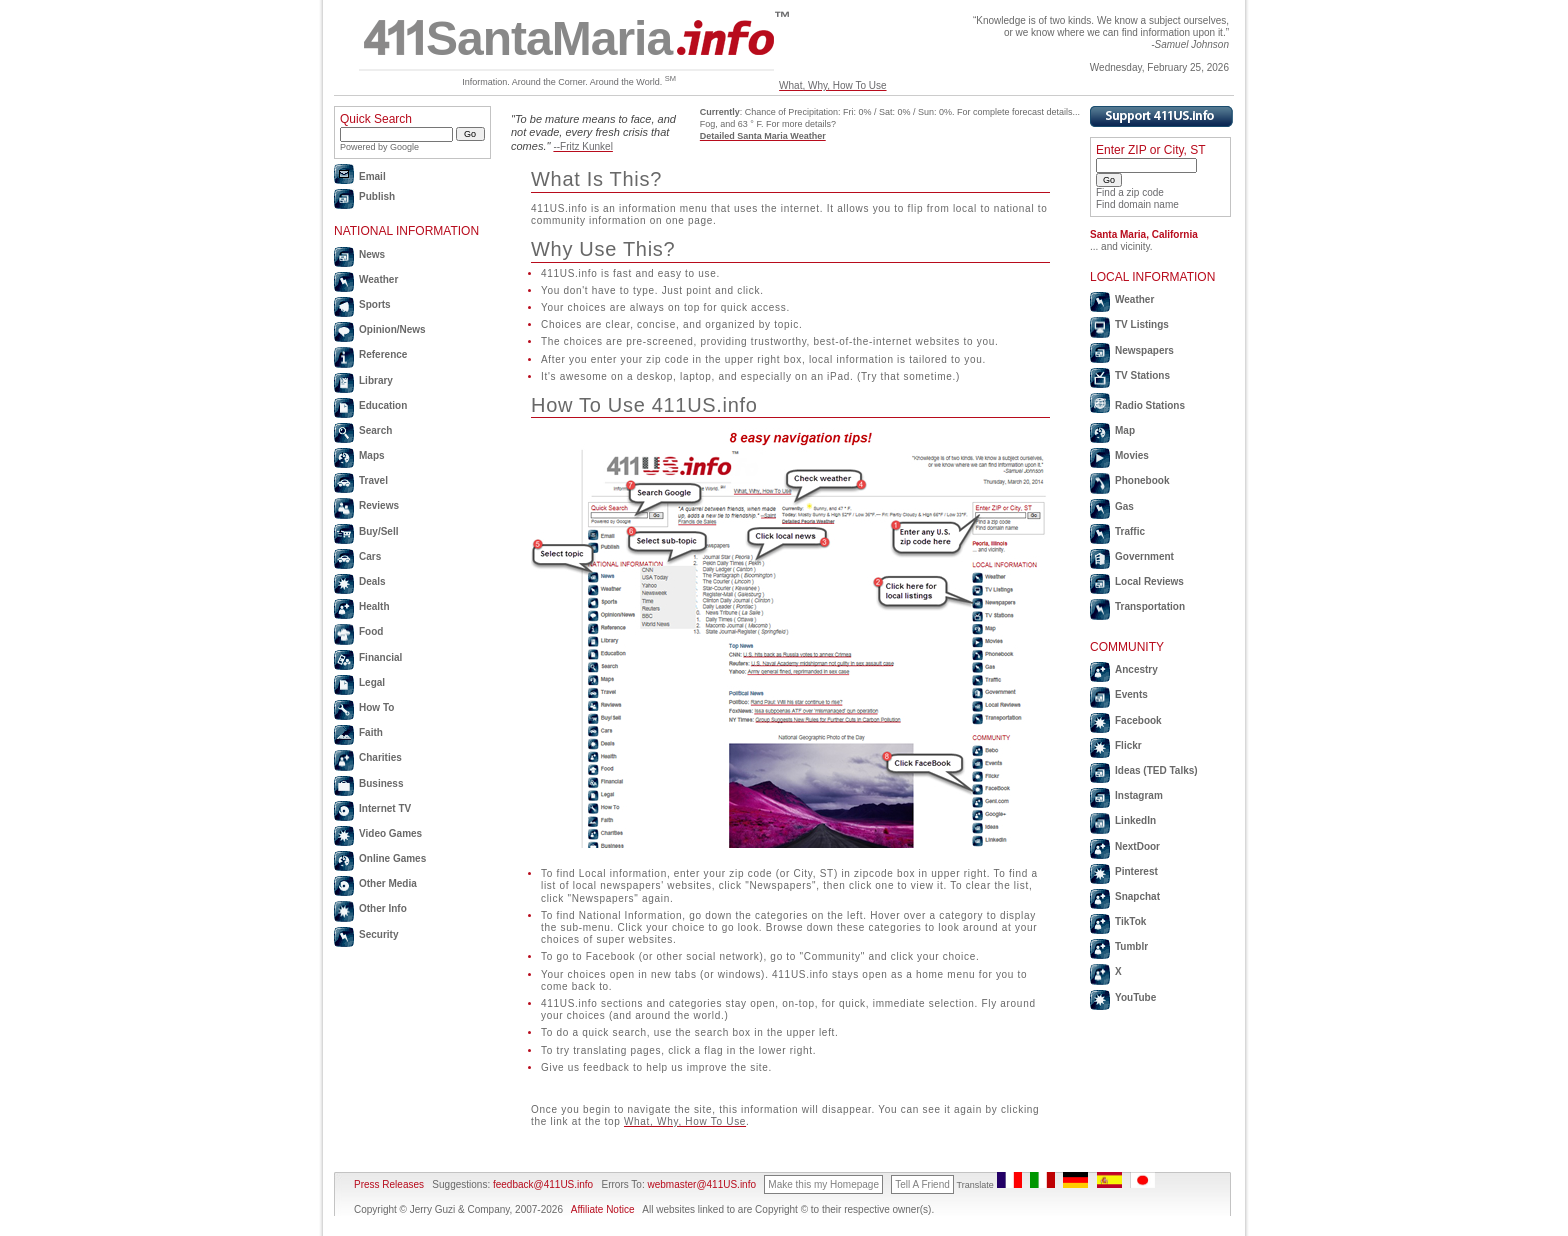  I want to click on Buy/Sell, so click(378, 531).